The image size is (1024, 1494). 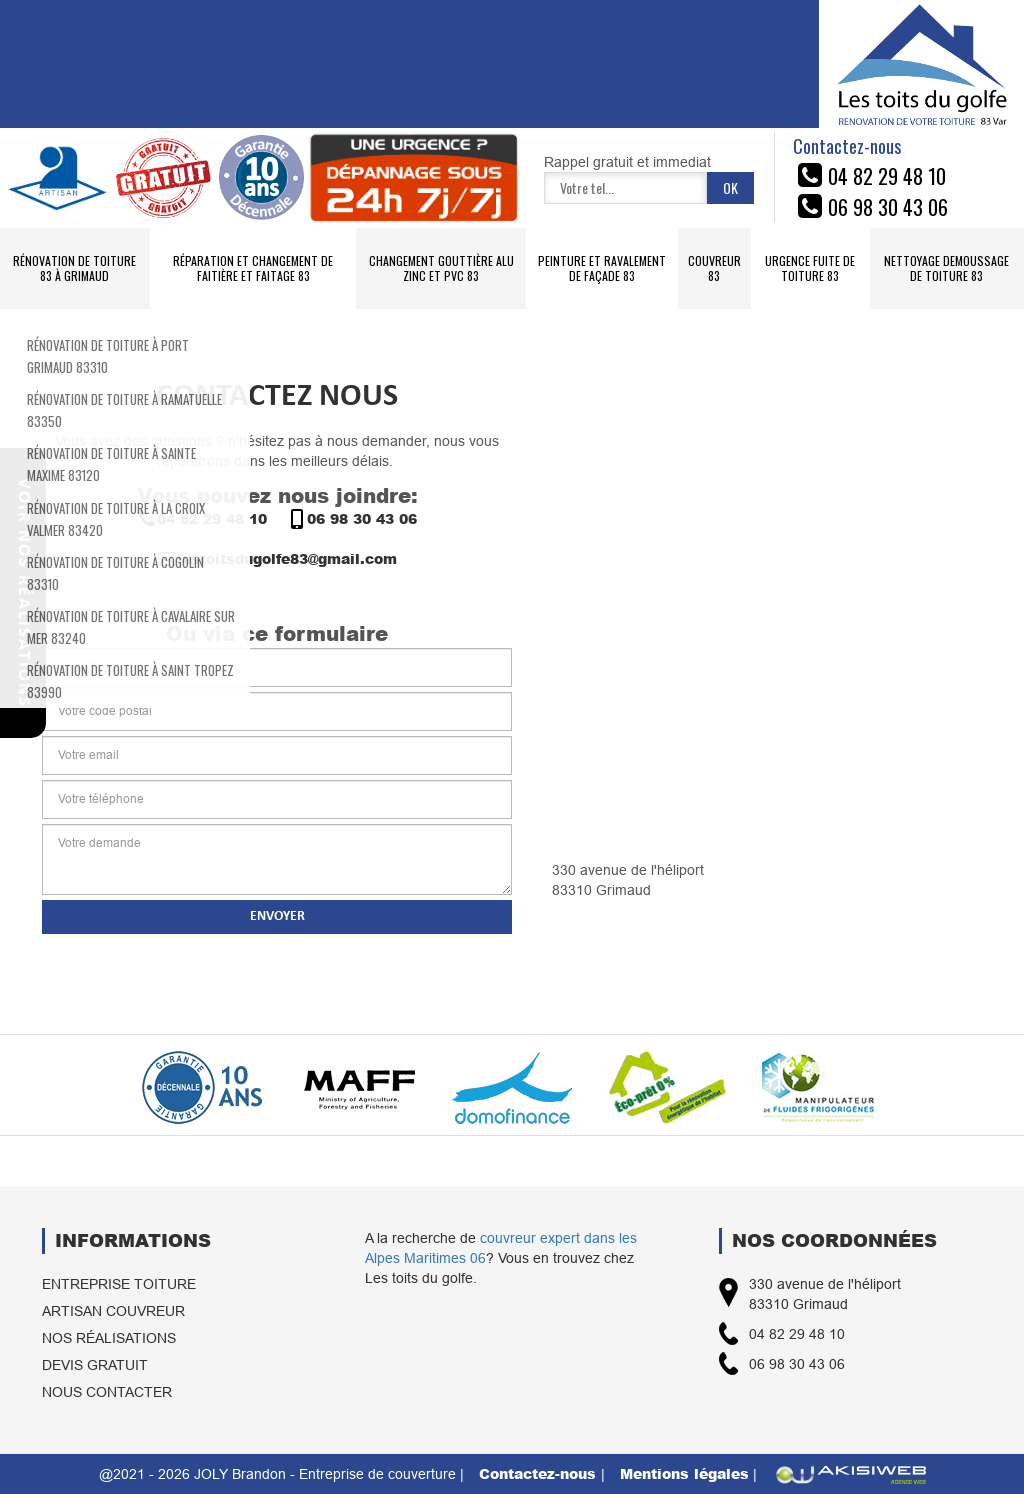 I want to click on Devis gratuit, so click(x=95, y=1365).